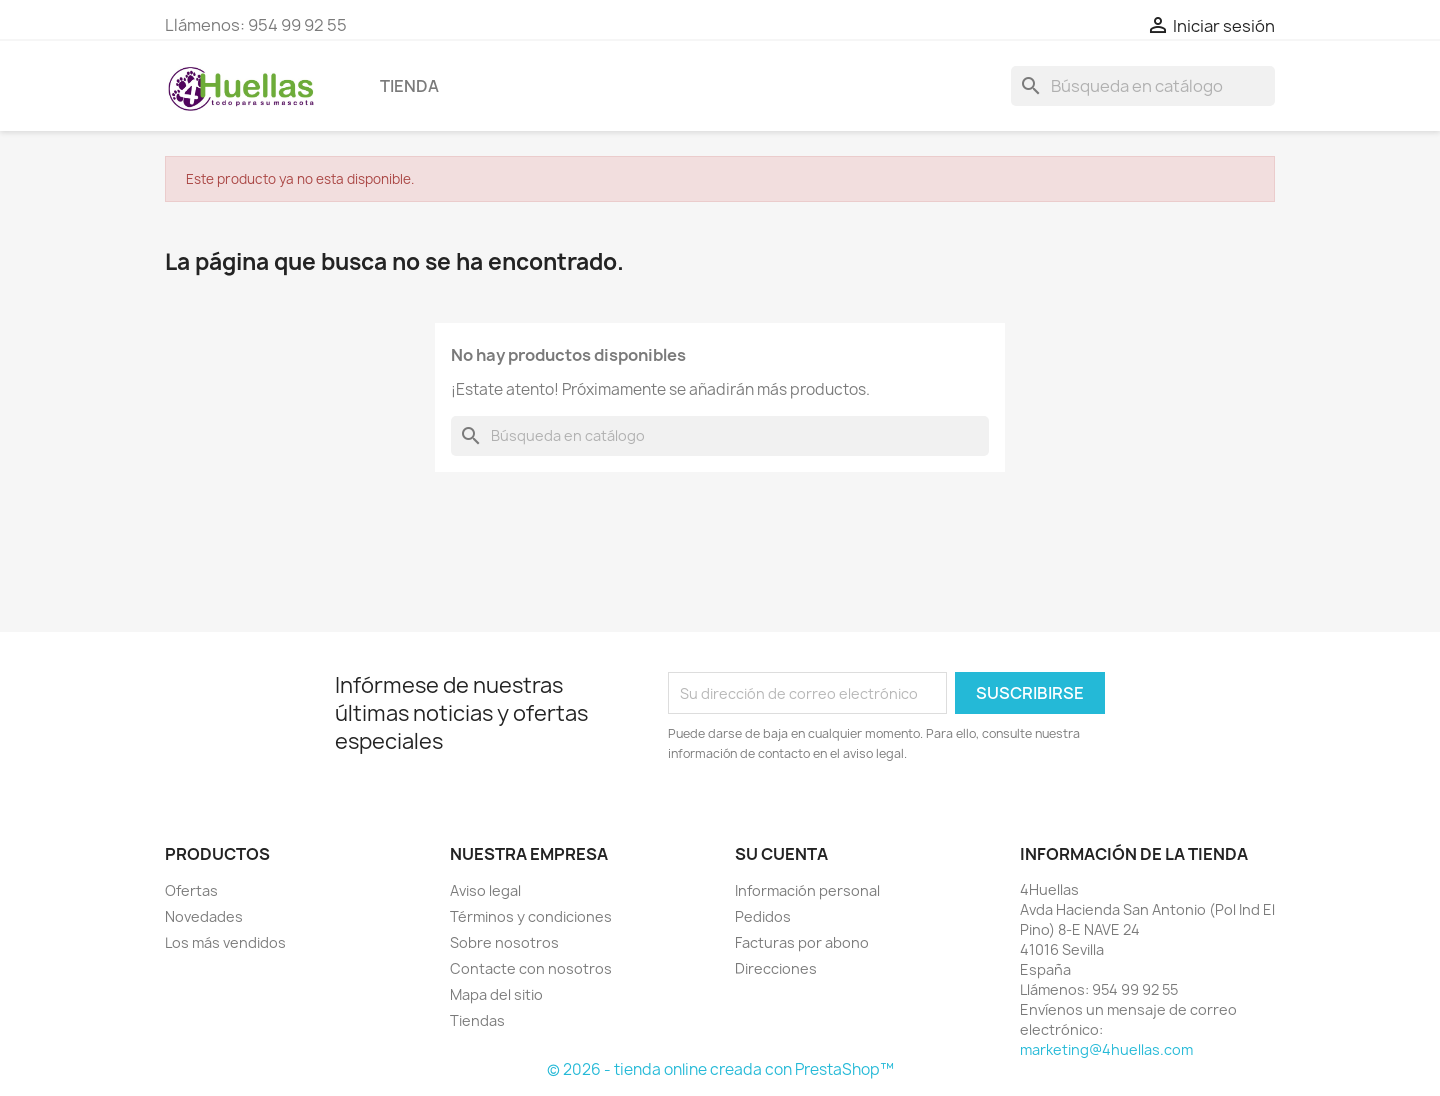  What do you see at coordinates (763, 916) in the screenshot?
I see `Pedidos` at bounding box center [763, 916].